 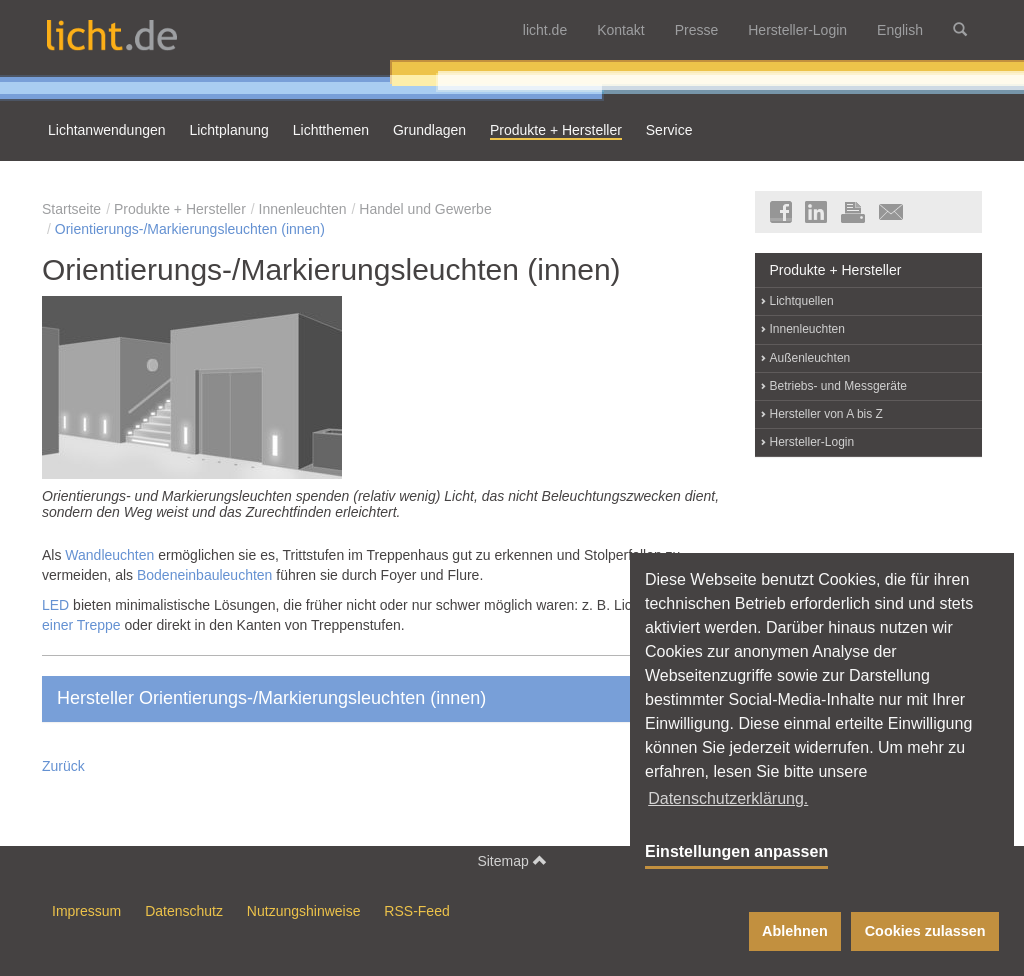 What do you see at coordinates (545, 30) in the screenshot?
I see `licht.de` at bounding box center [545, 30].